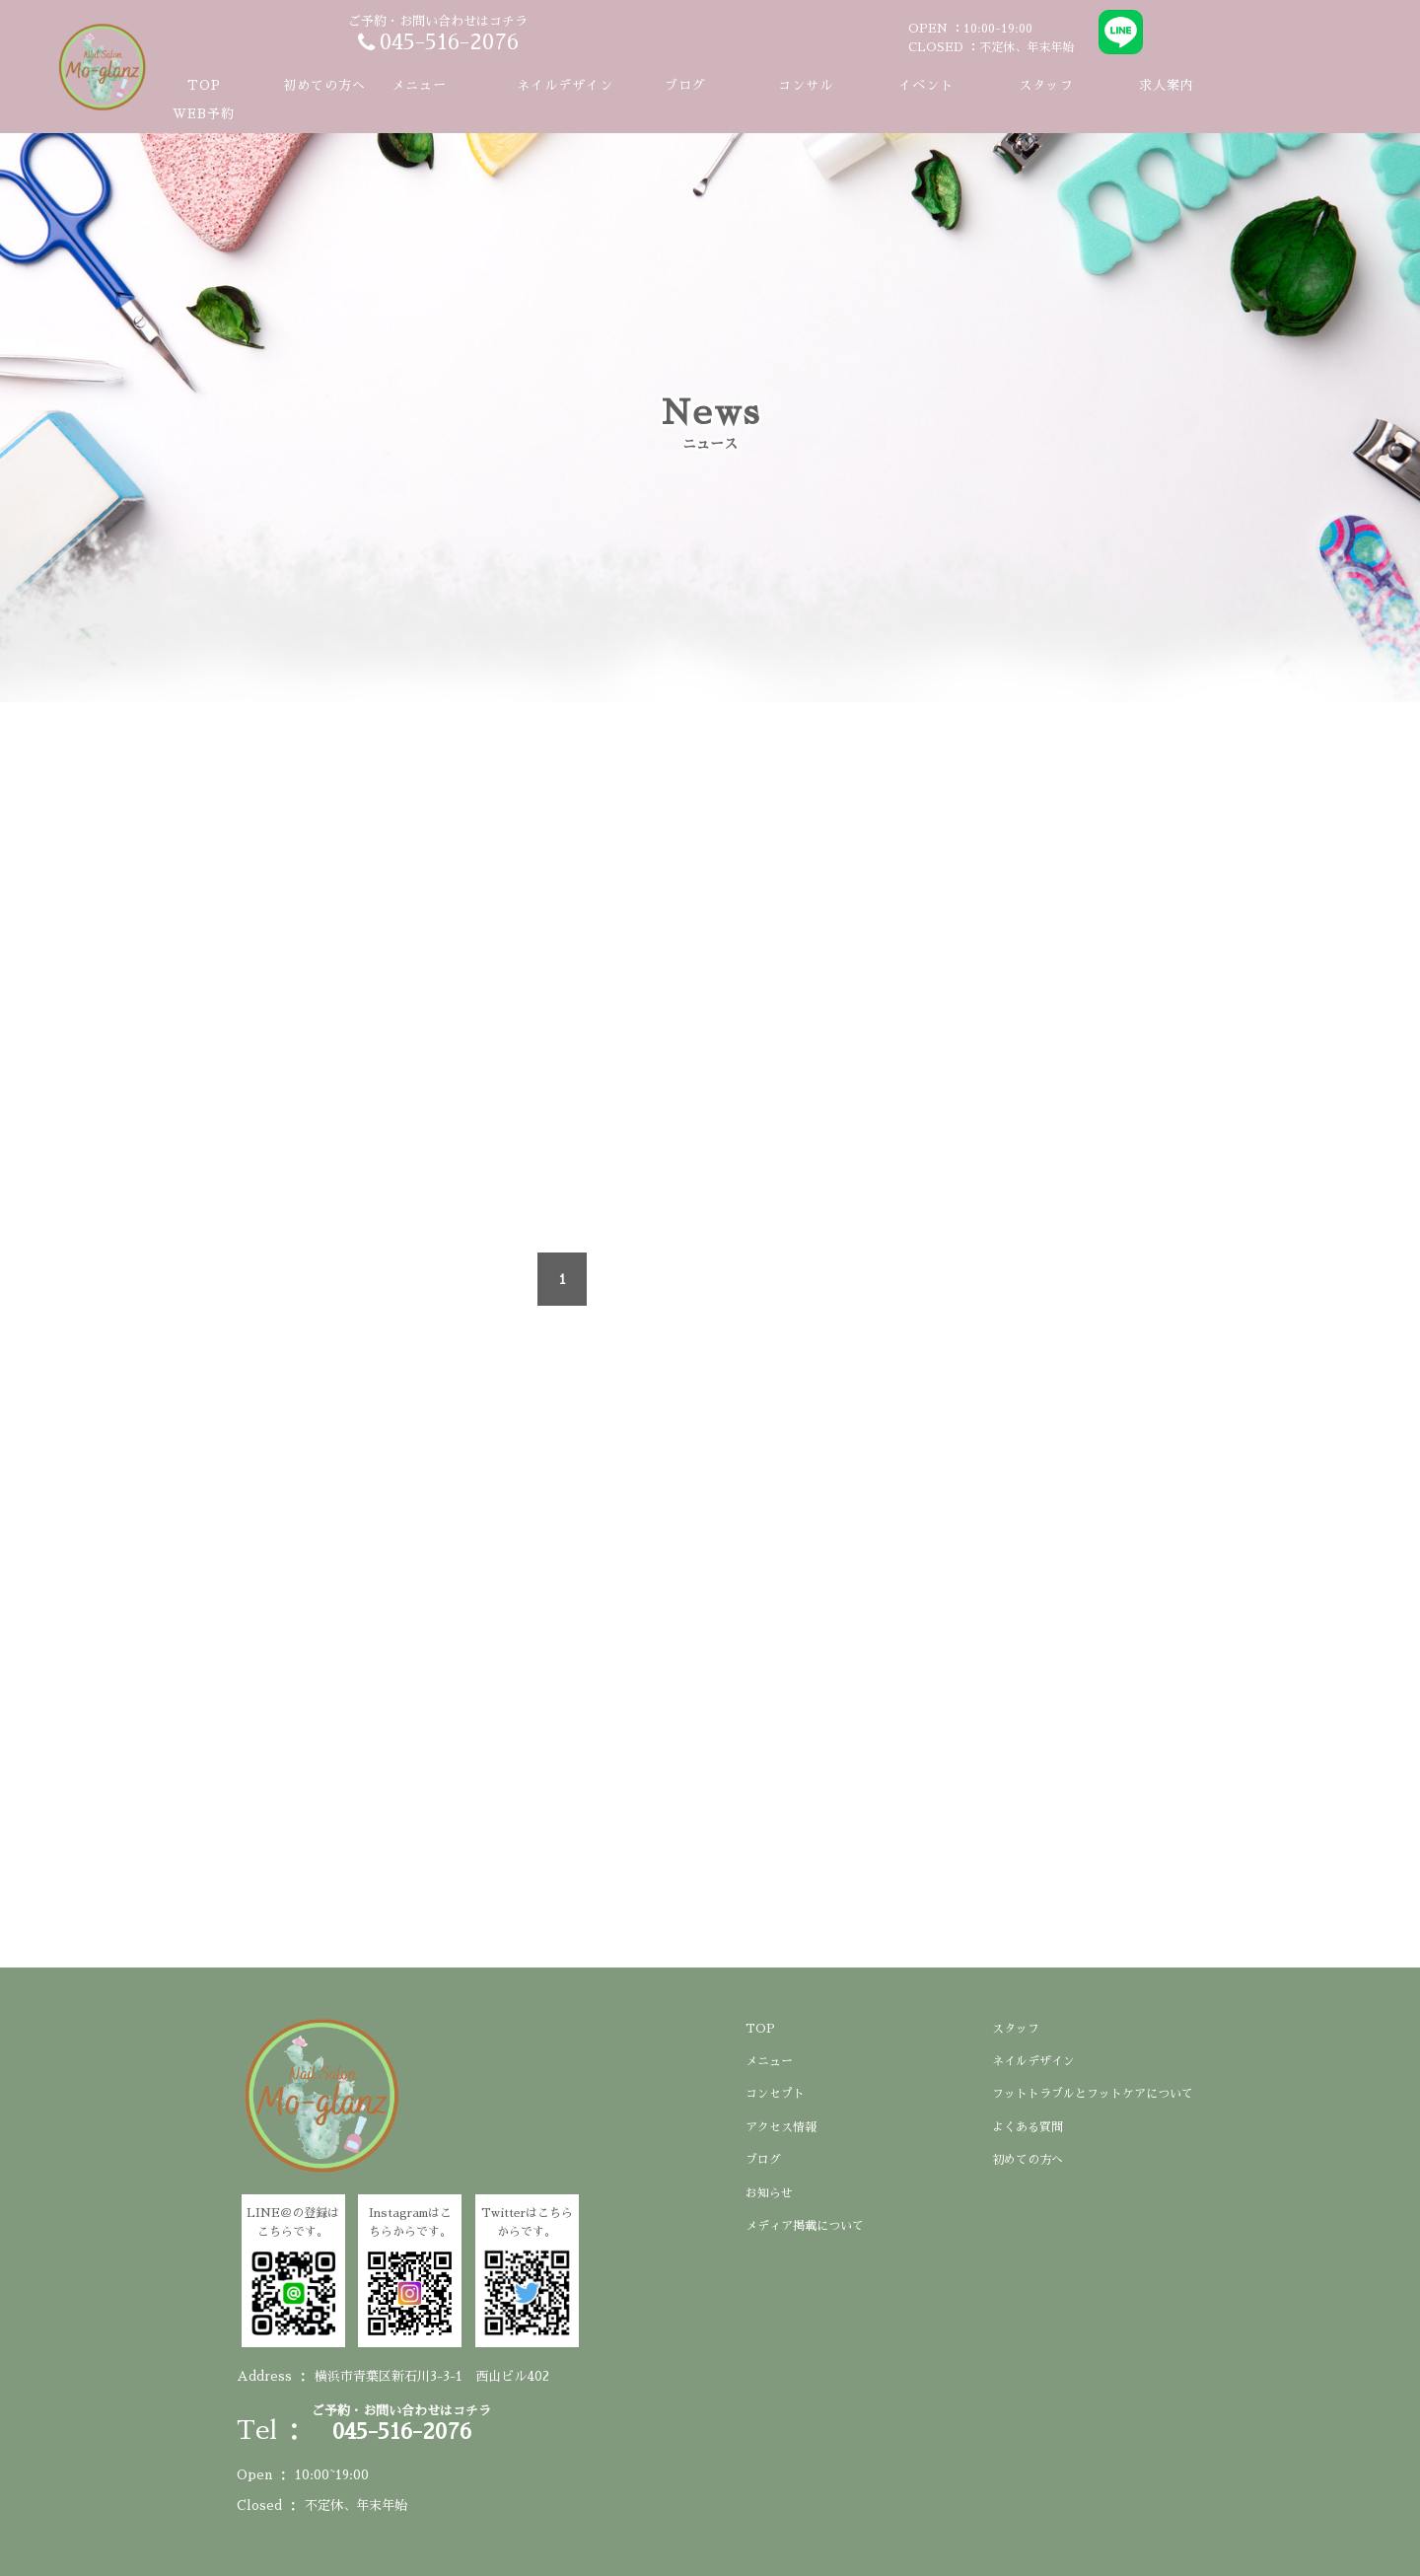 The image size is (1420, 2576). I want to click on TOP, so click(204, 85).